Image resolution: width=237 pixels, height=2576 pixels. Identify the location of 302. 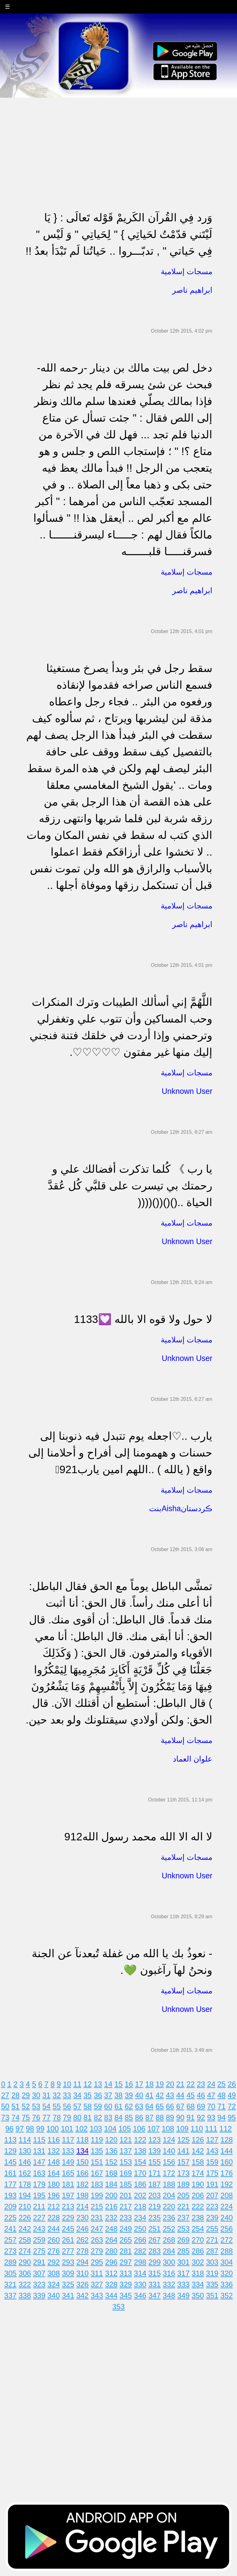
(198, 2262).